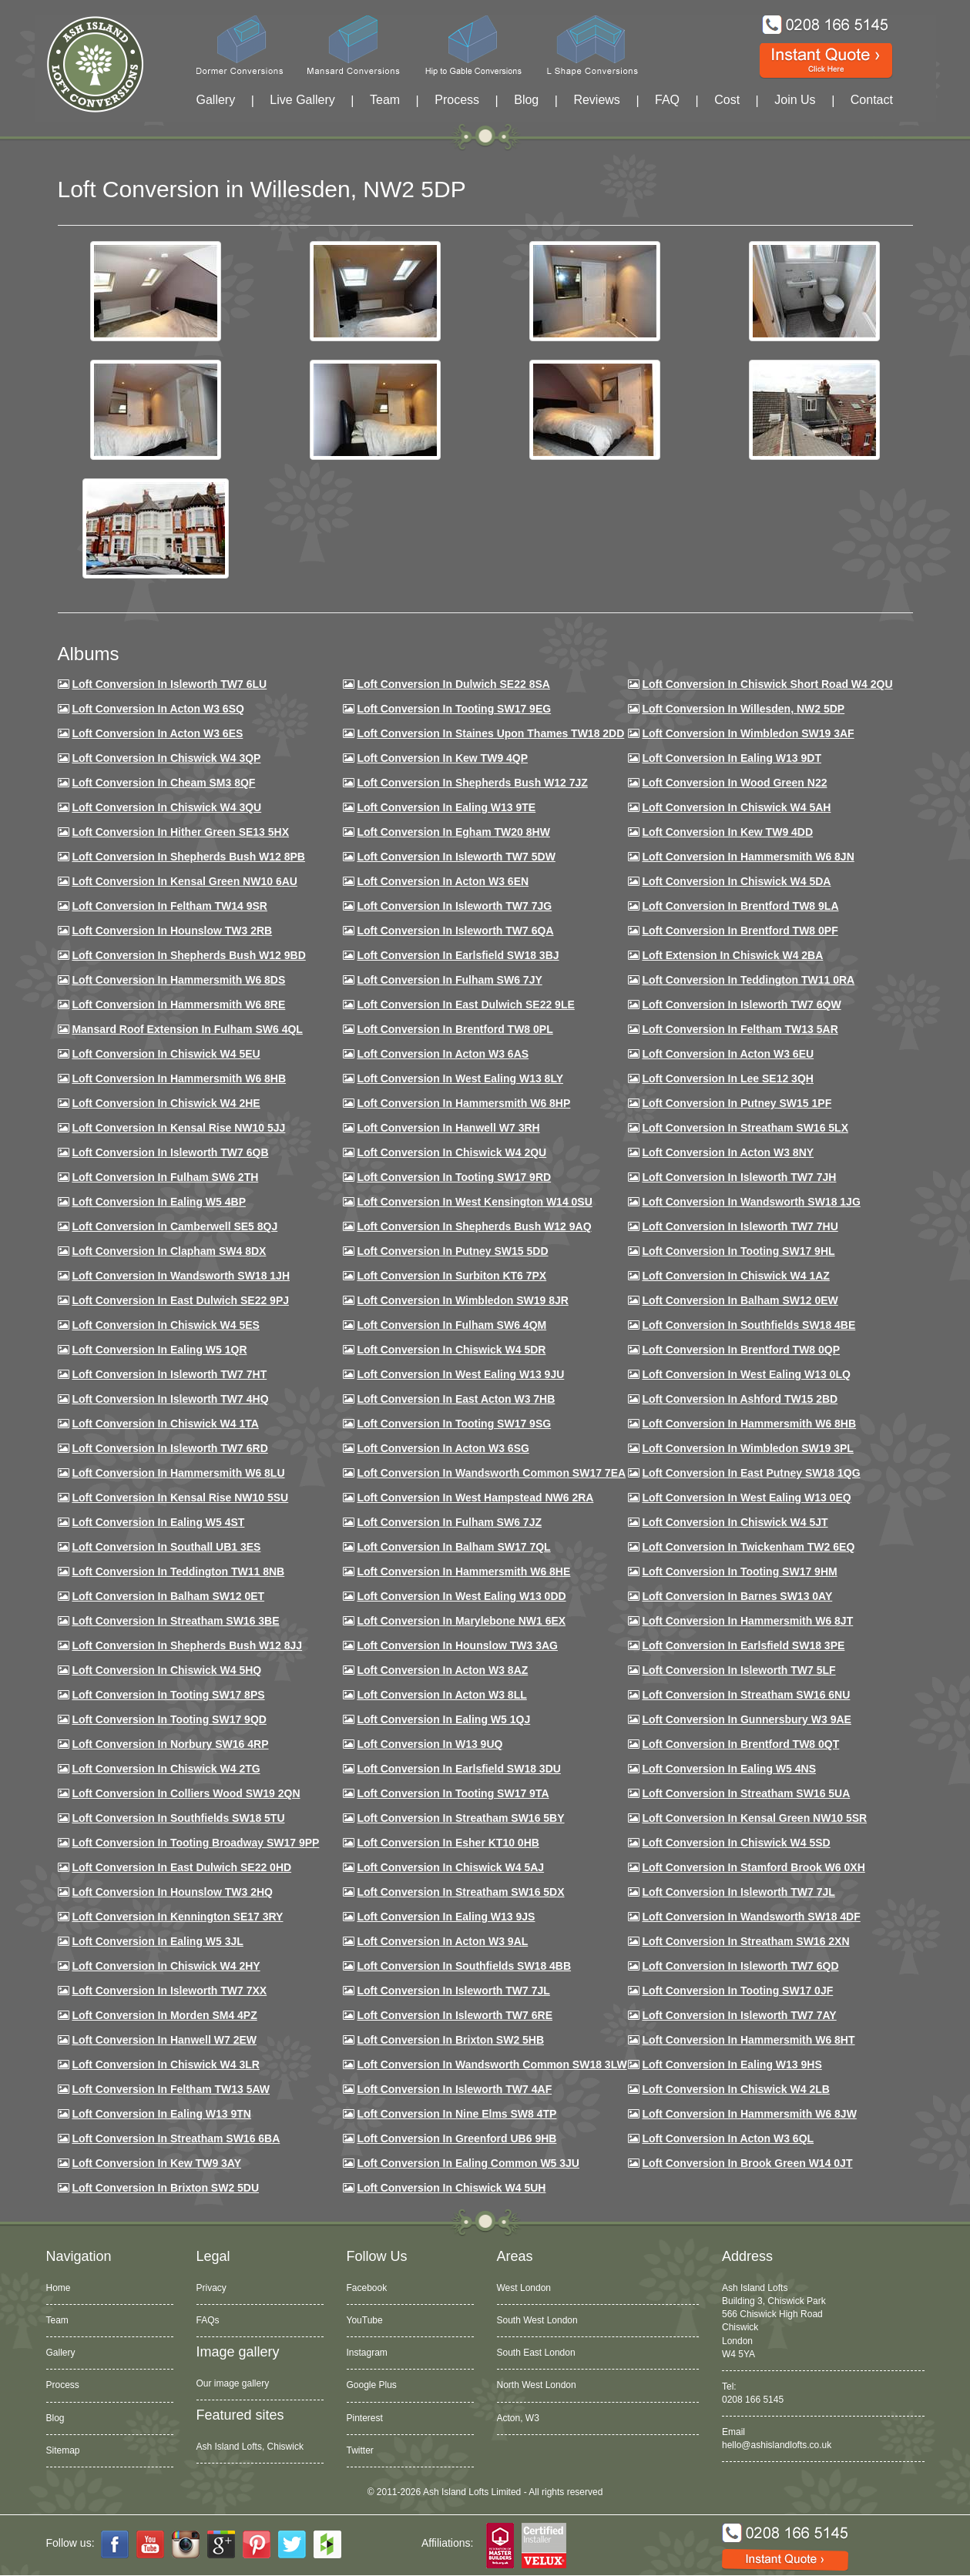 The width and height of the screenshot is (970, 2576). What do you see at coordinates (443, 1719) in the screenshot?
I see `Loft conversion in Ealing W5 1QJ` at bounding box center [443, 1719].